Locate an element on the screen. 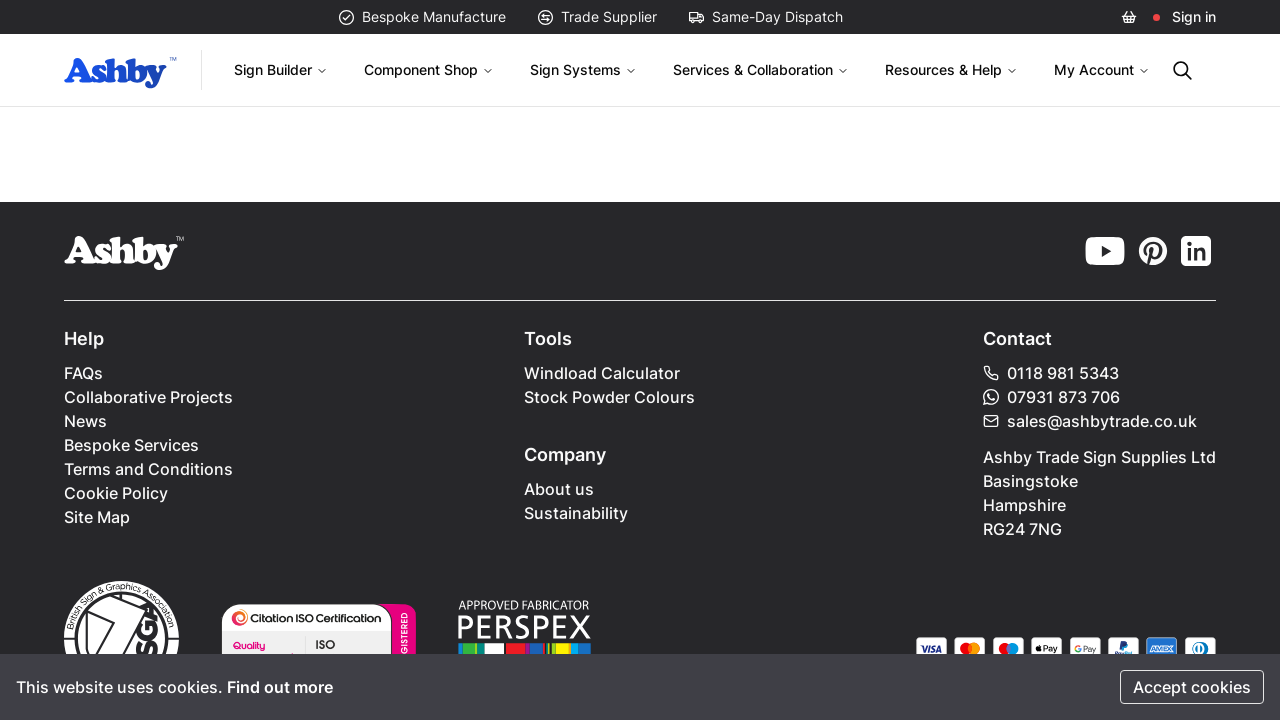  Component Shop is located at coordinates (429, 69).